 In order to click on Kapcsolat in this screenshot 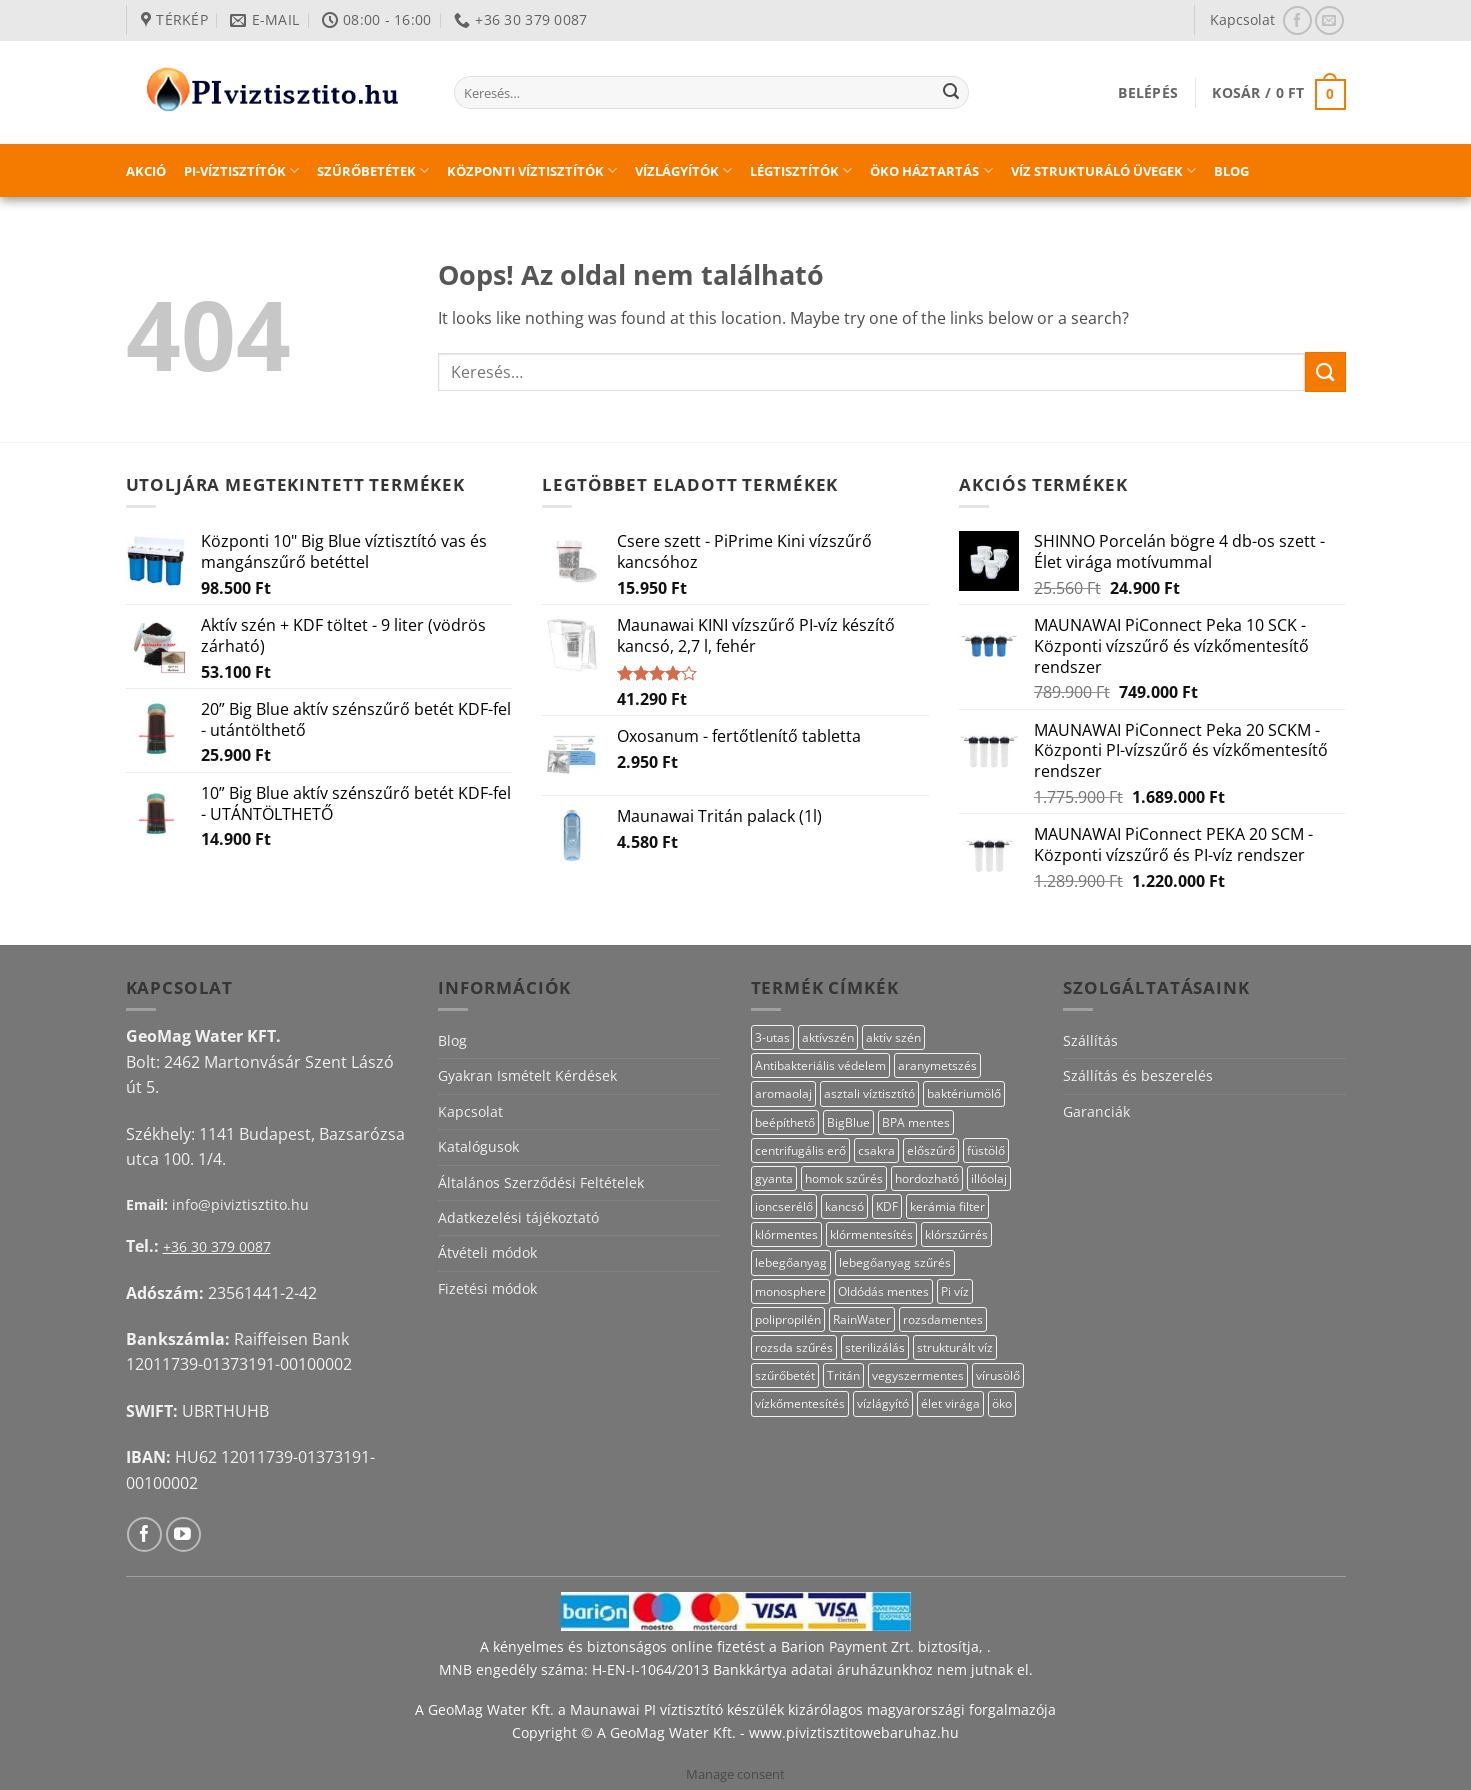, I will do `click(1242, 19)`.